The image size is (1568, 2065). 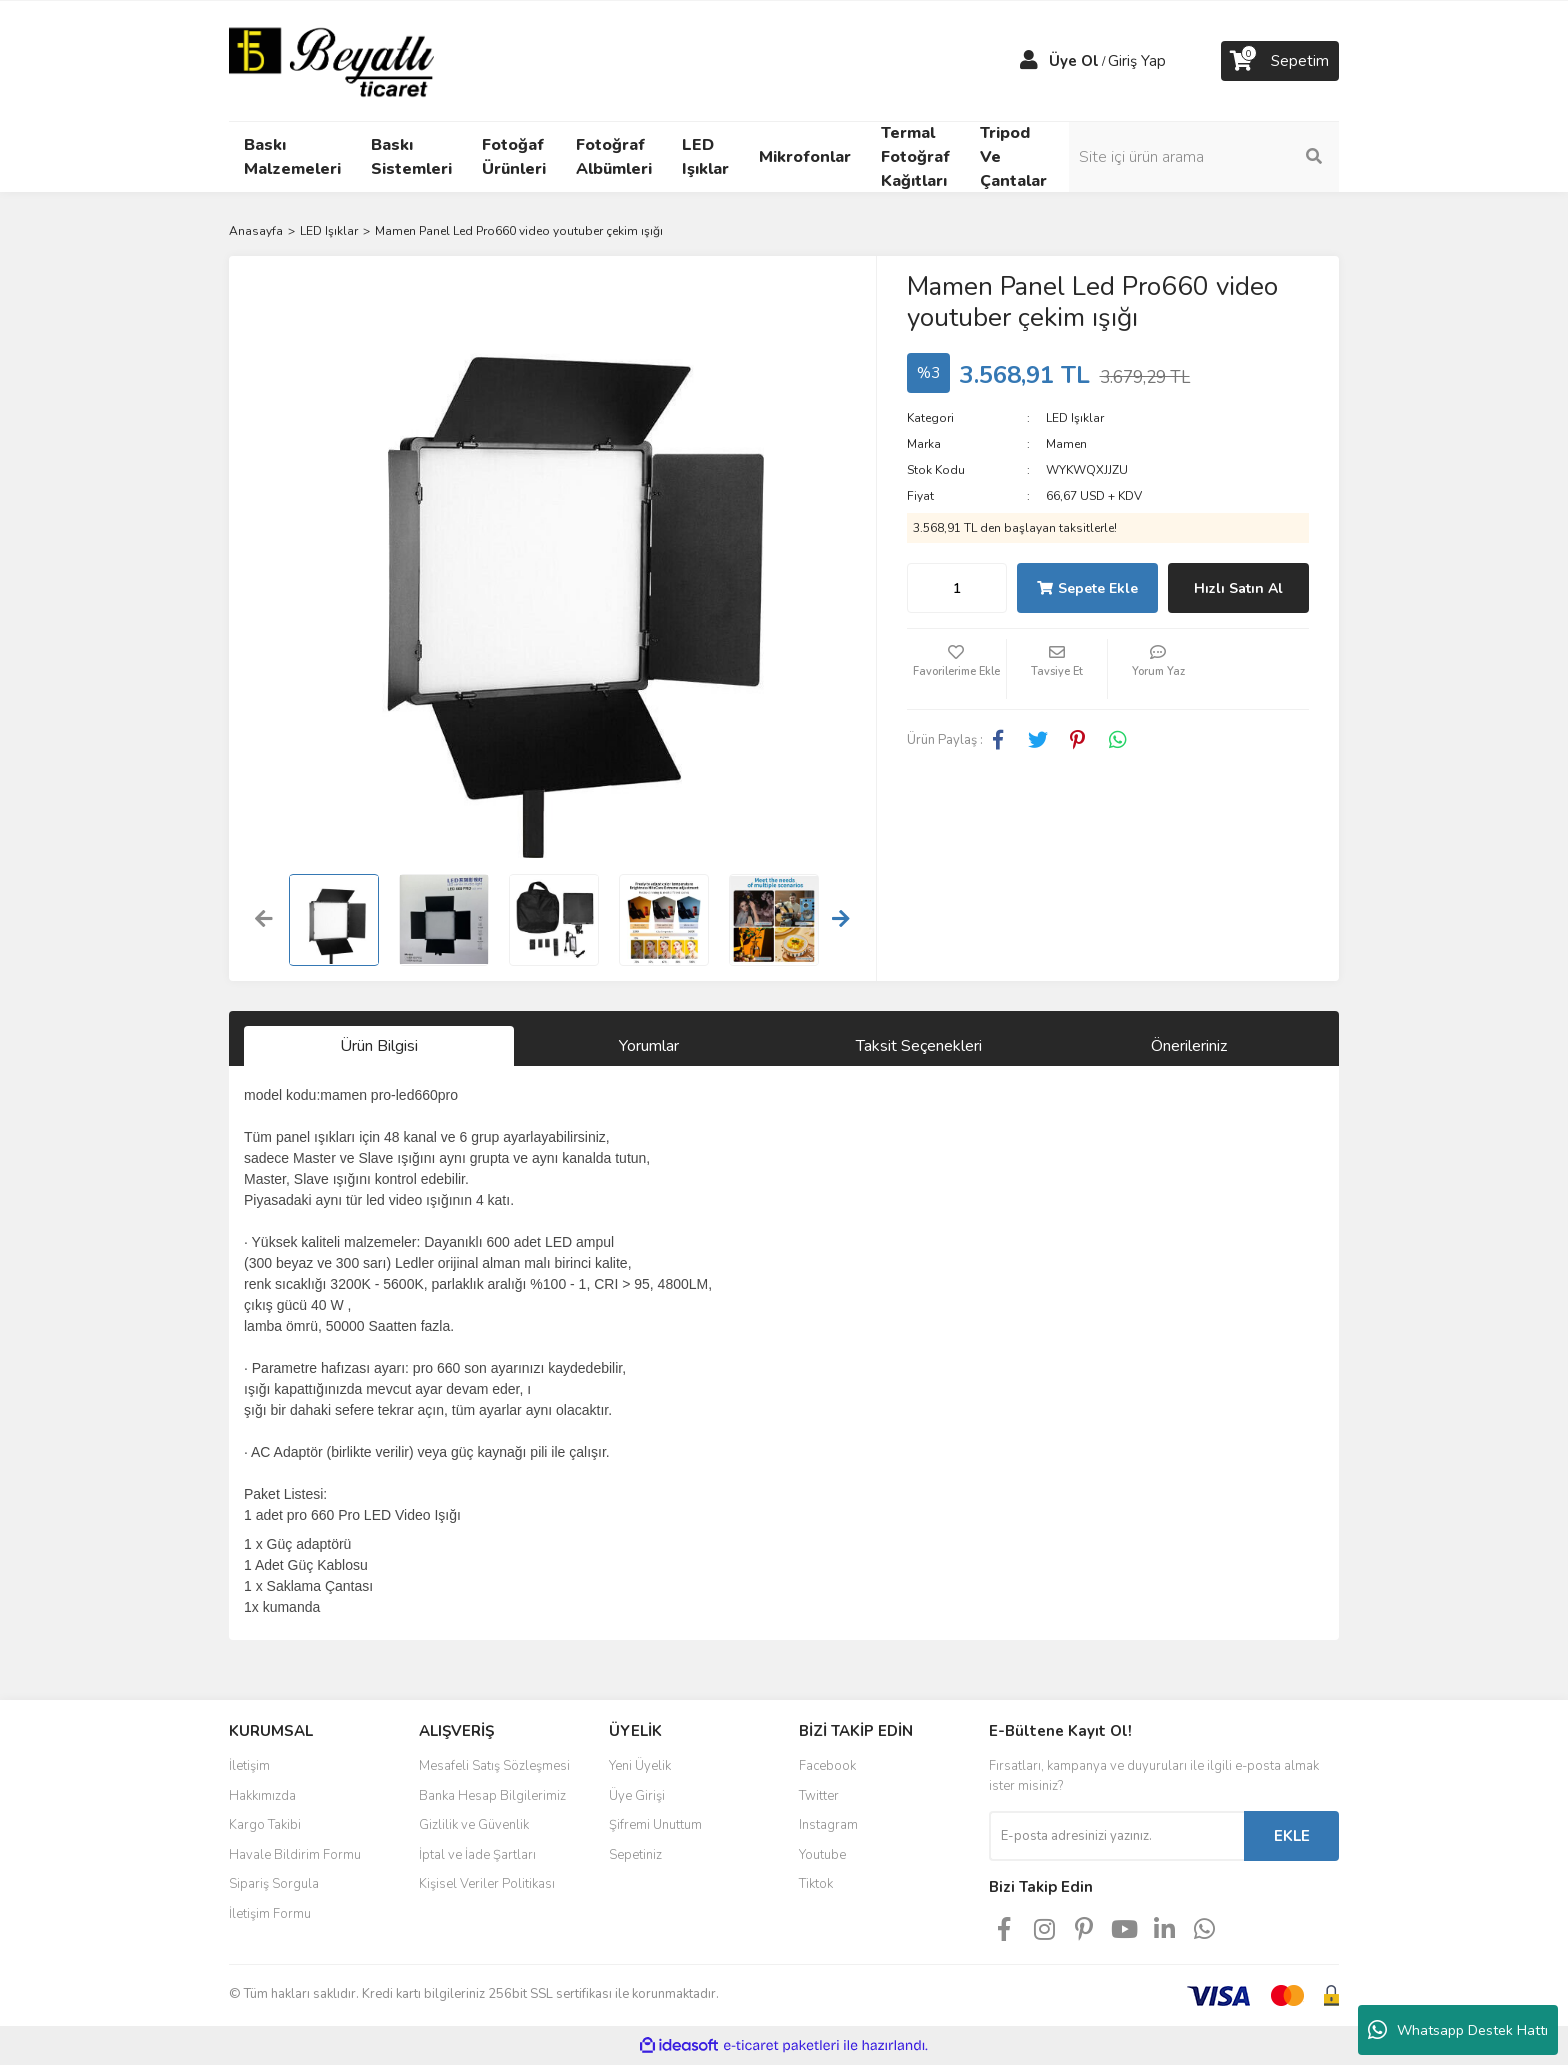 I want to click on Kişisel Veriler Politikası, so click(x=487, y=1884).